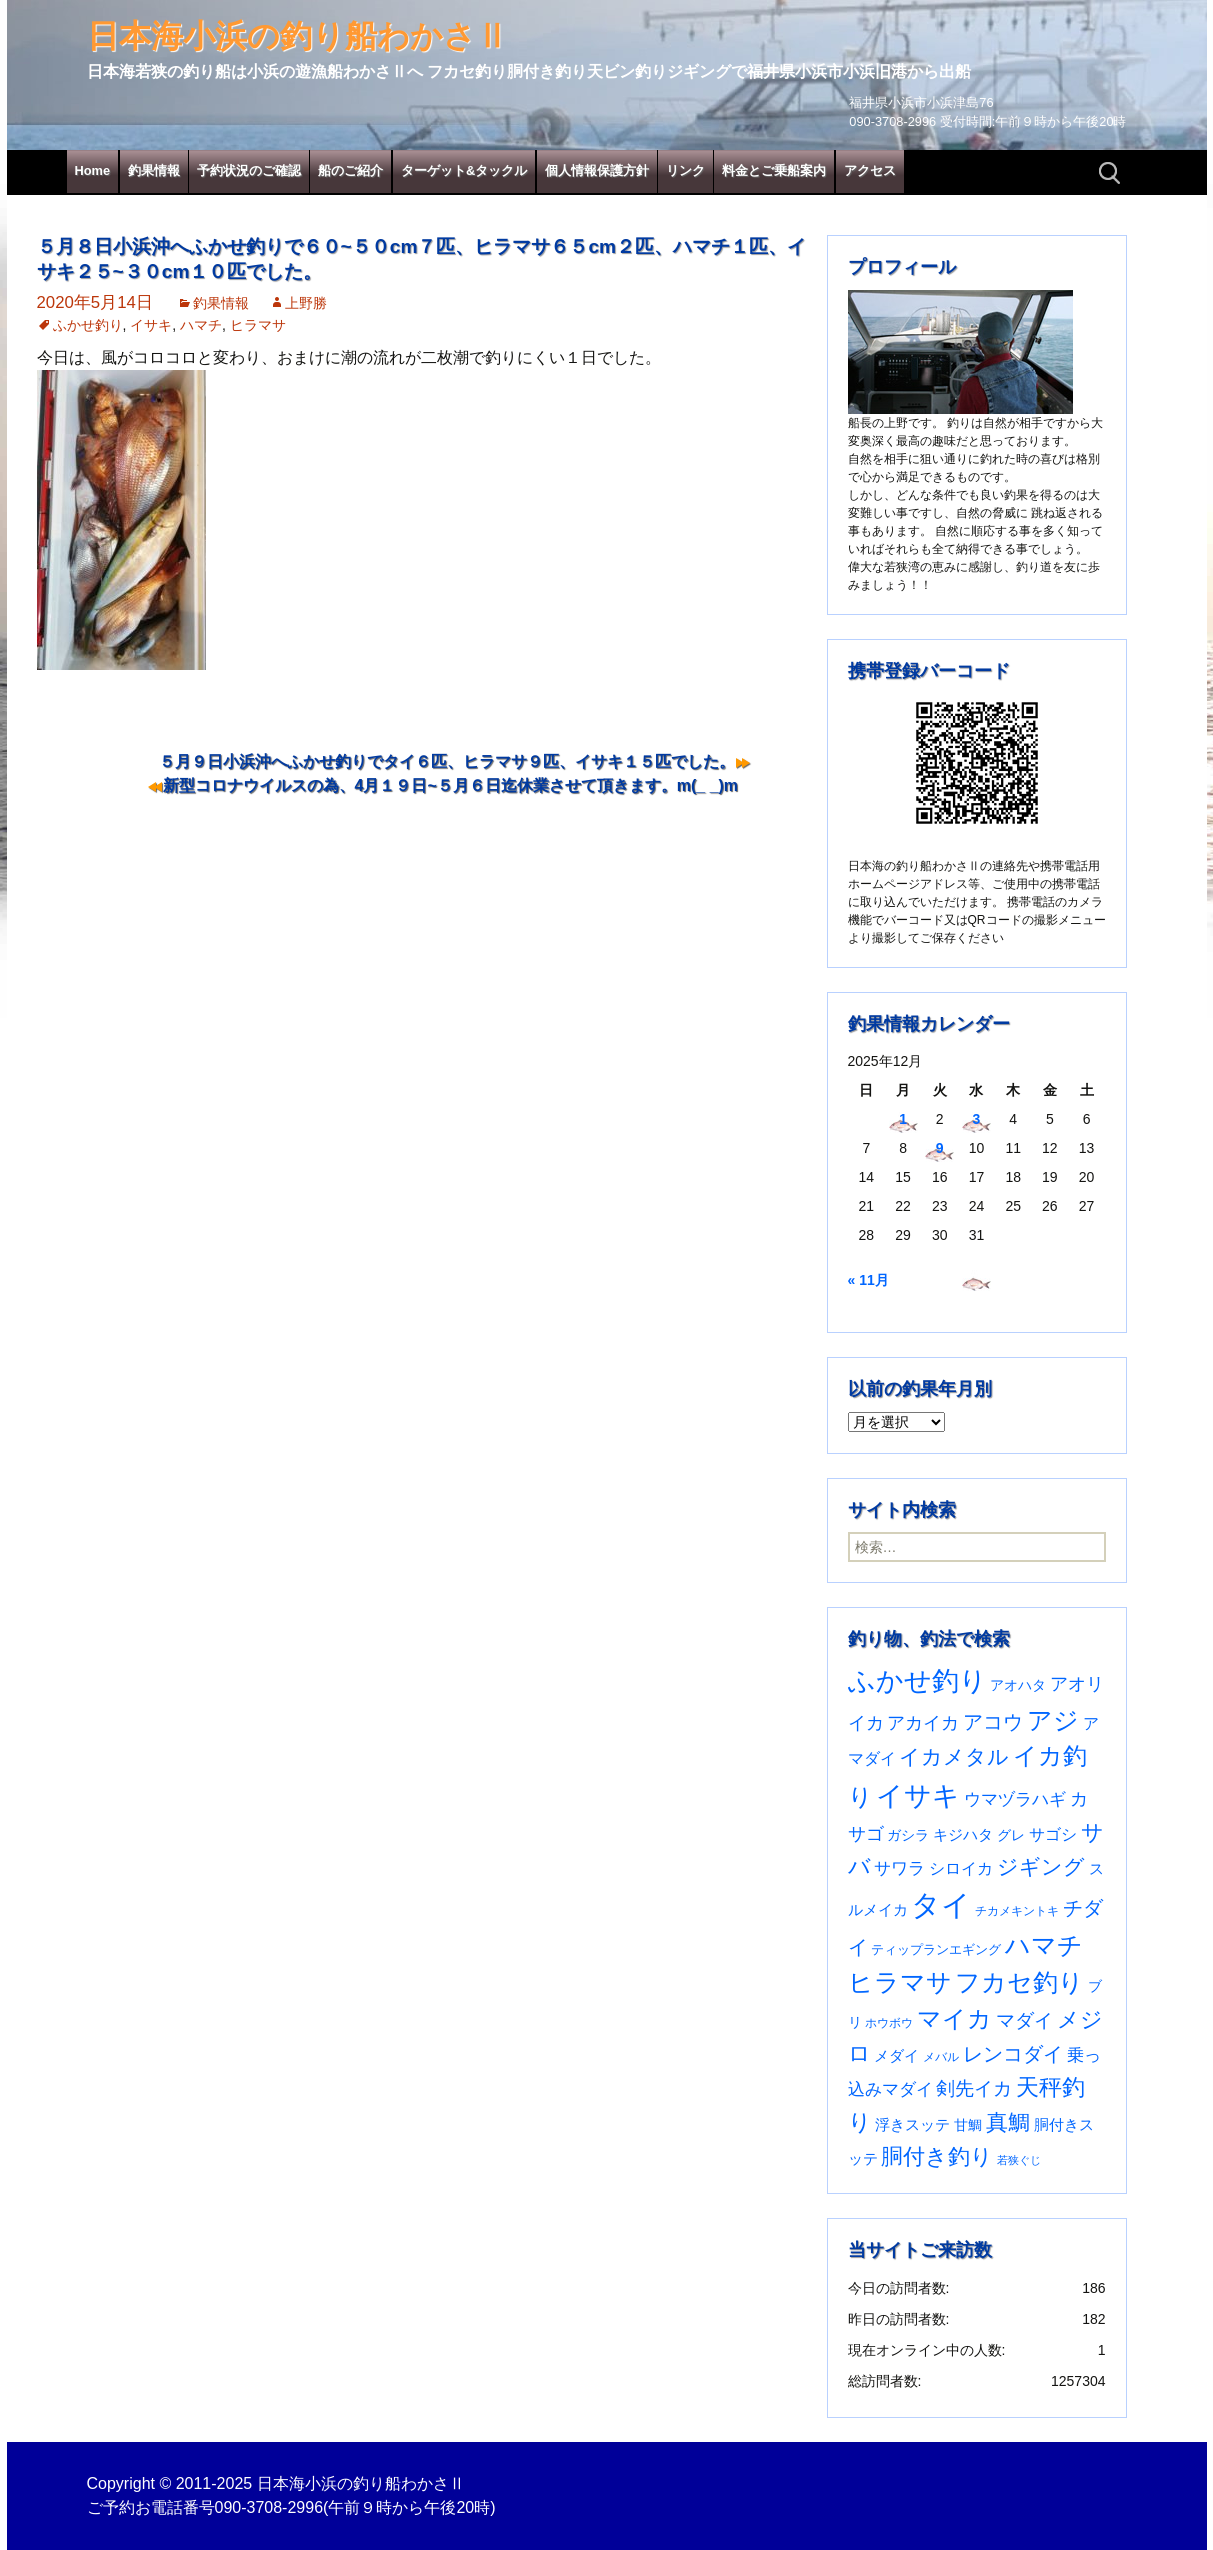 The image size is (1213, 2550). I want to click on 若狭ぐじ [若狭ぐじ (16個の項目)], so click(1019, 2160).